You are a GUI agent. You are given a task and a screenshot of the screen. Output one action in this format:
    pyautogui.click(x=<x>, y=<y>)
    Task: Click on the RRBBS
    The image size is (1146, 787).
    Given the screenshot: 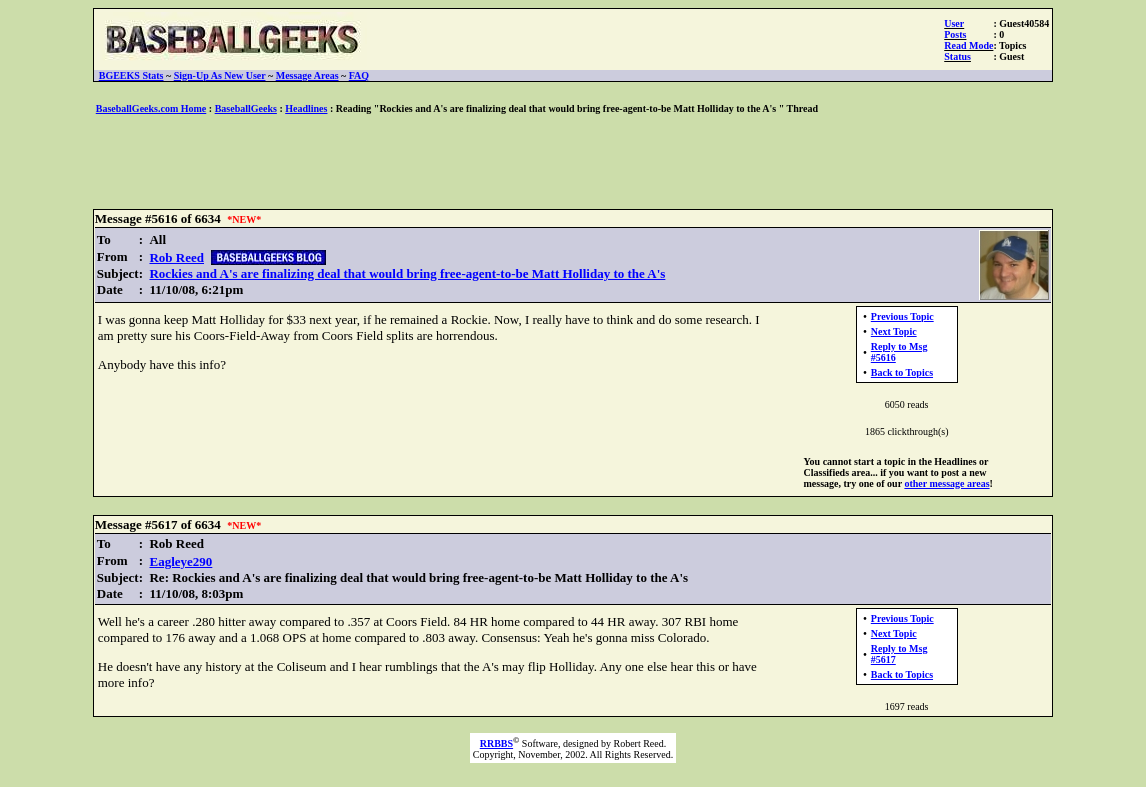 What is the action you would take?
    pyautogui.click(x=496, y=743)
    